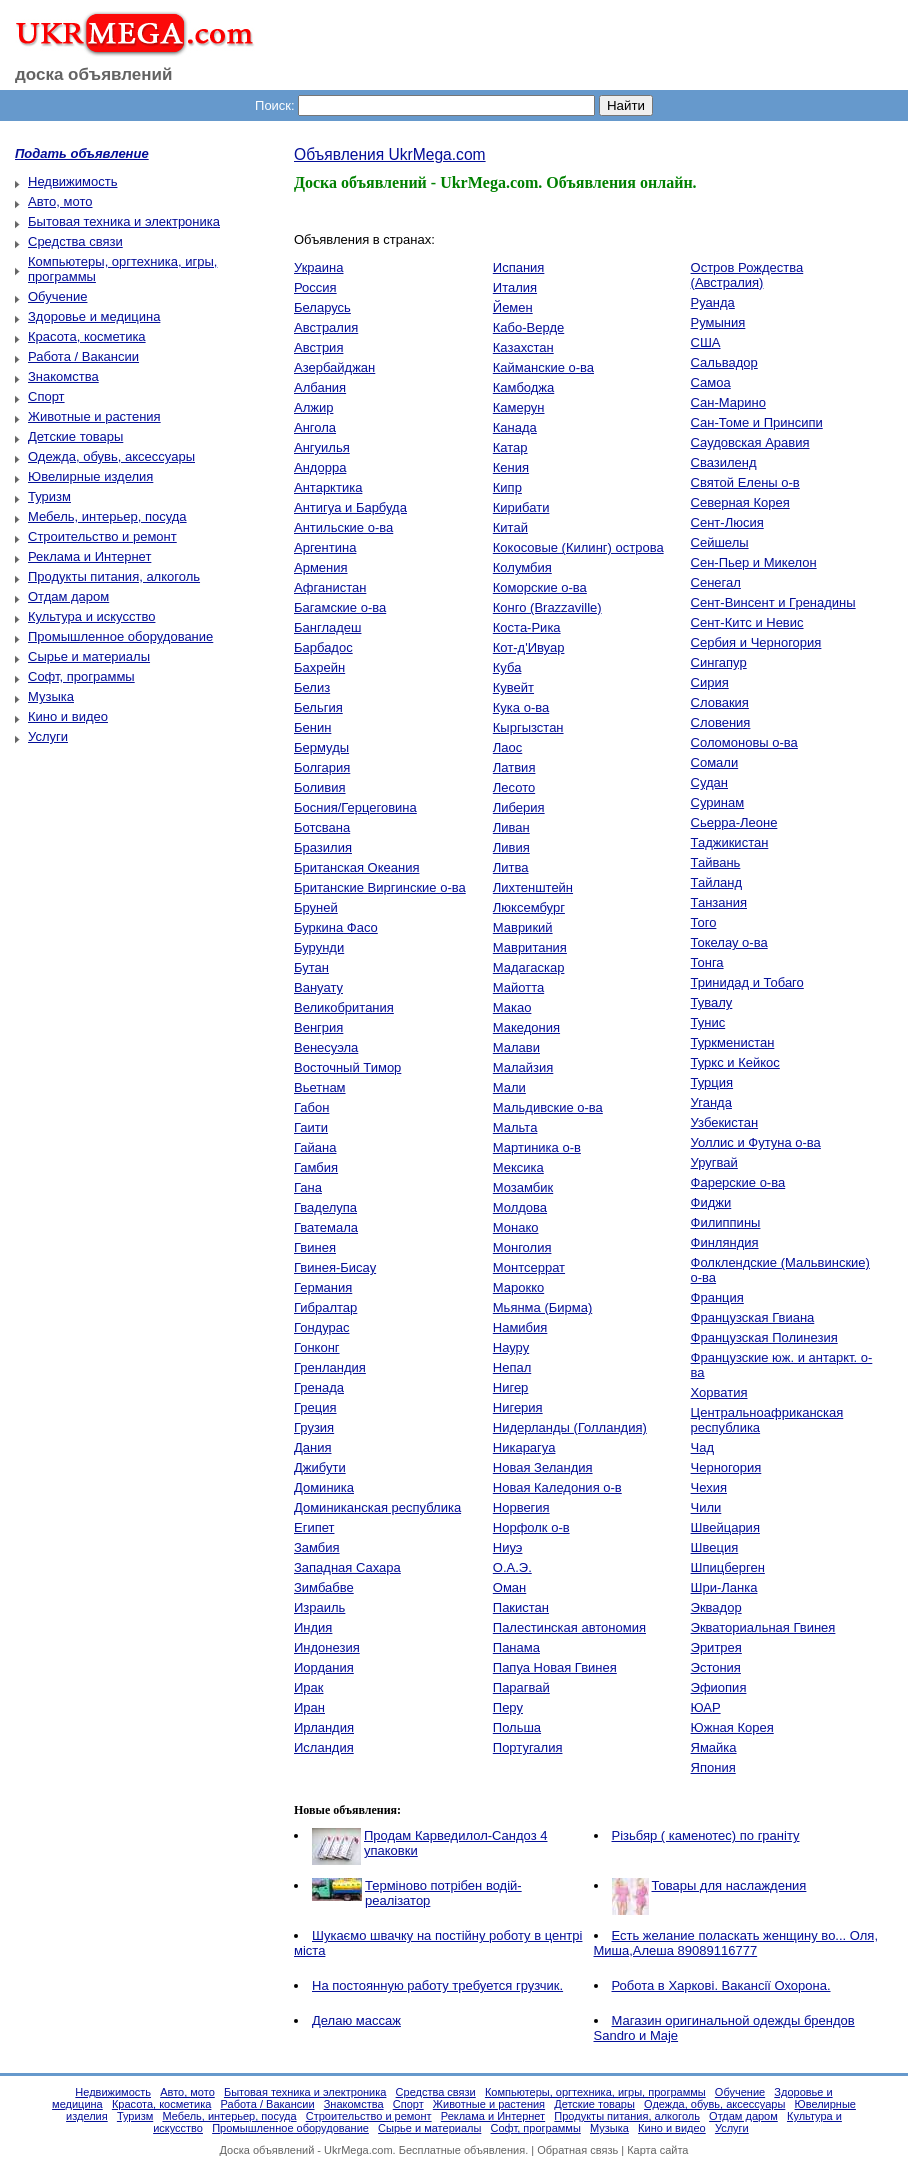 The width and height of the screenshot is (908, 2171). I want to click on Коморские о-ва, so click(540, 587).